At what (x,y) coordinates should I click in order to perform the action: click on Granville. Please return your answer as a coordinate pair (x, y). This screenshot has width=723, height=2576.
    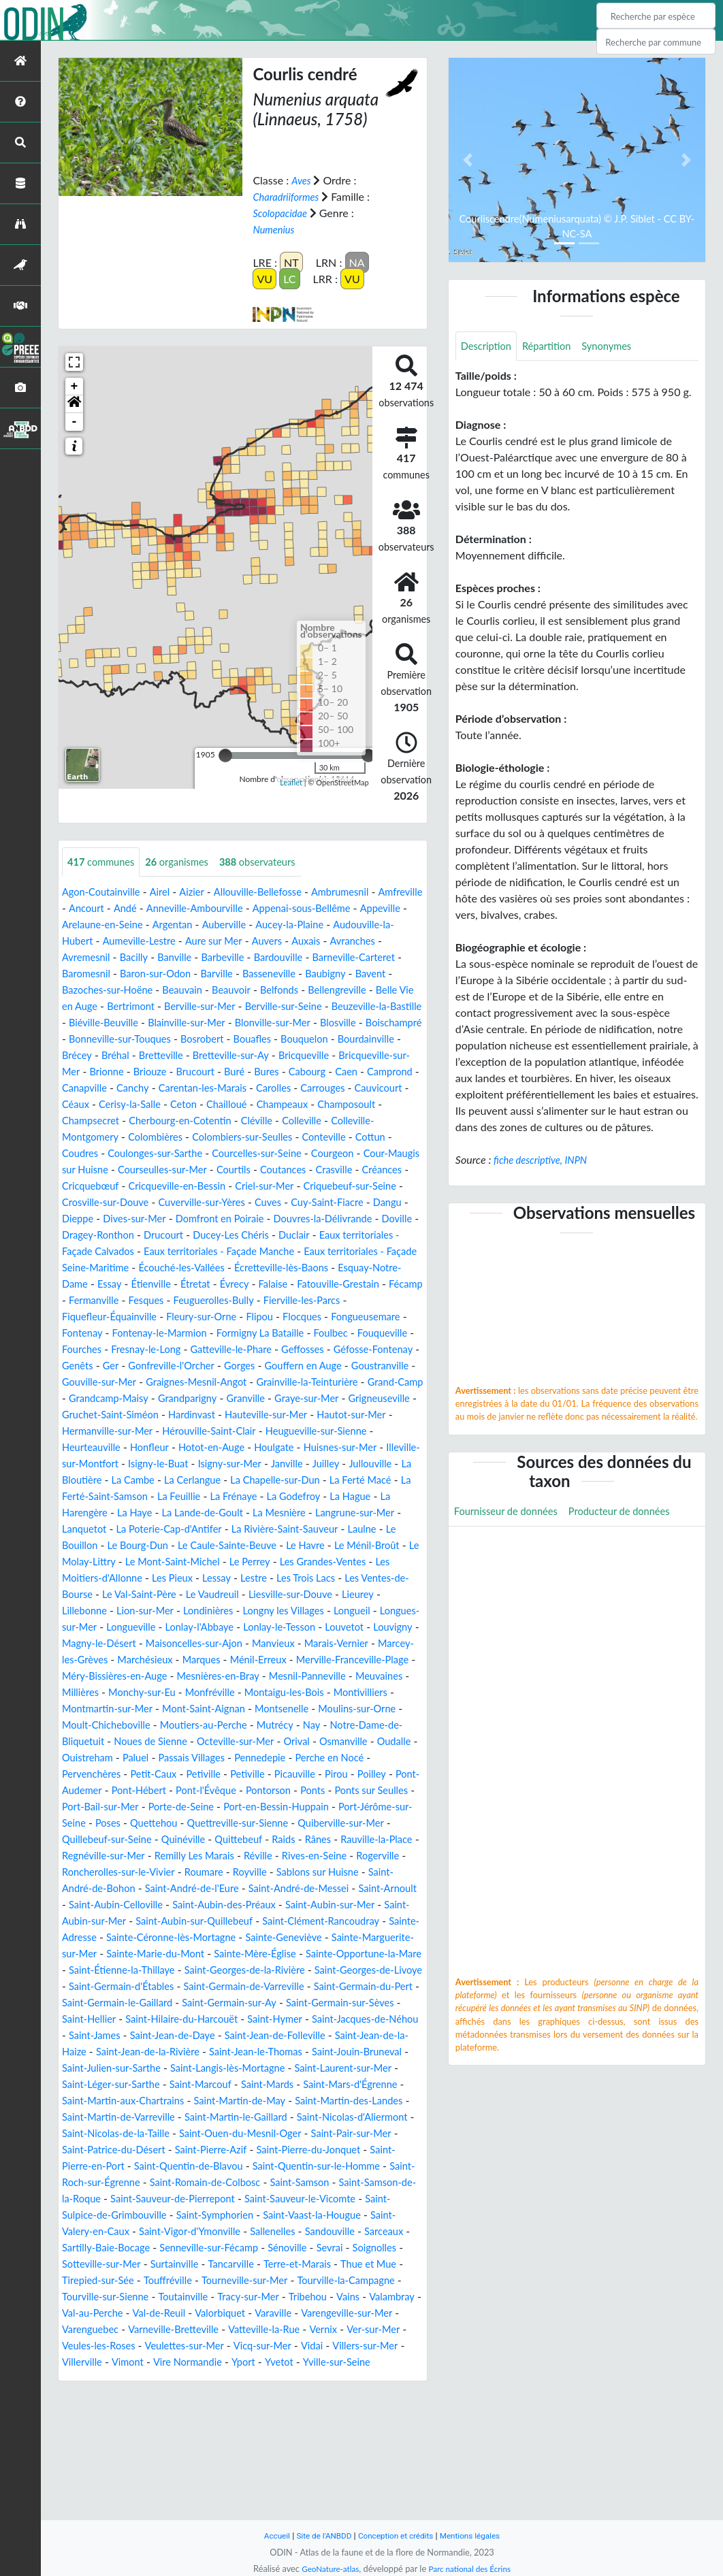
    Looking at the image, I should click on (157, 1447).